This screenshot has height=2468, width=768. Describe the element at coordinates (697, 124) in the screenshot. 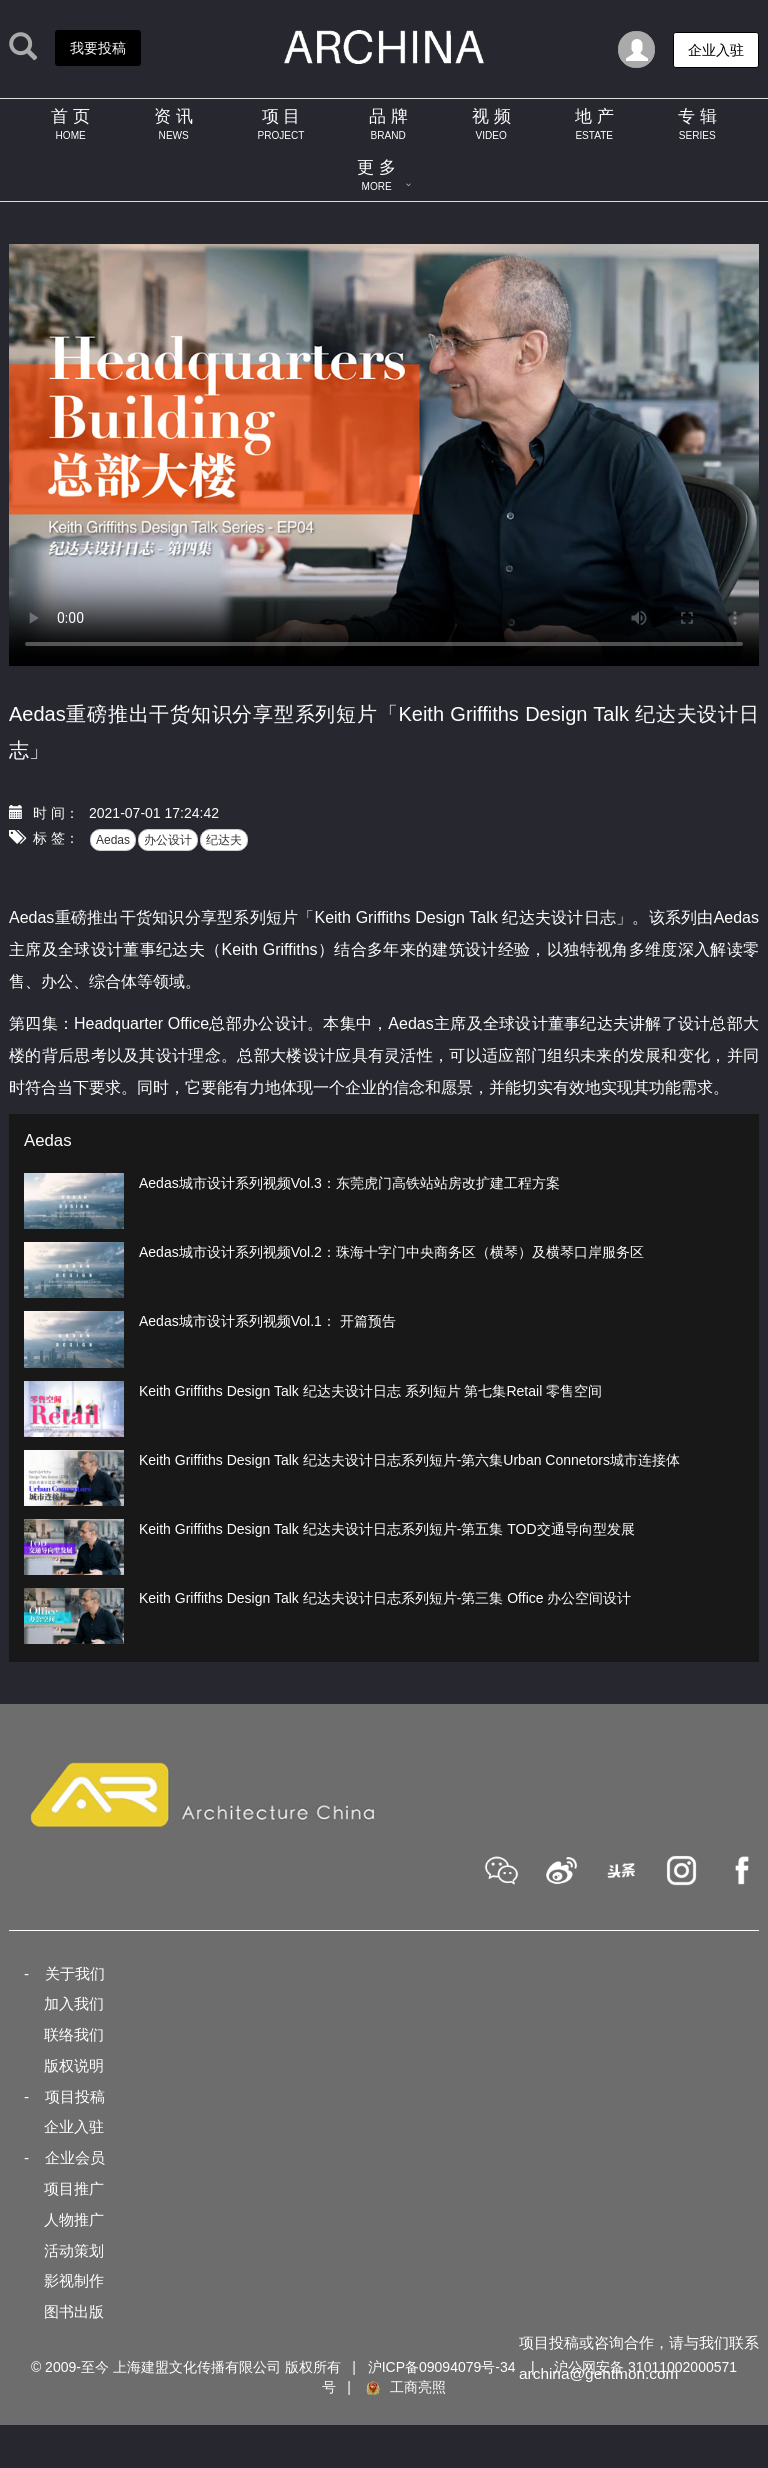

I see `专 辑` at that location.